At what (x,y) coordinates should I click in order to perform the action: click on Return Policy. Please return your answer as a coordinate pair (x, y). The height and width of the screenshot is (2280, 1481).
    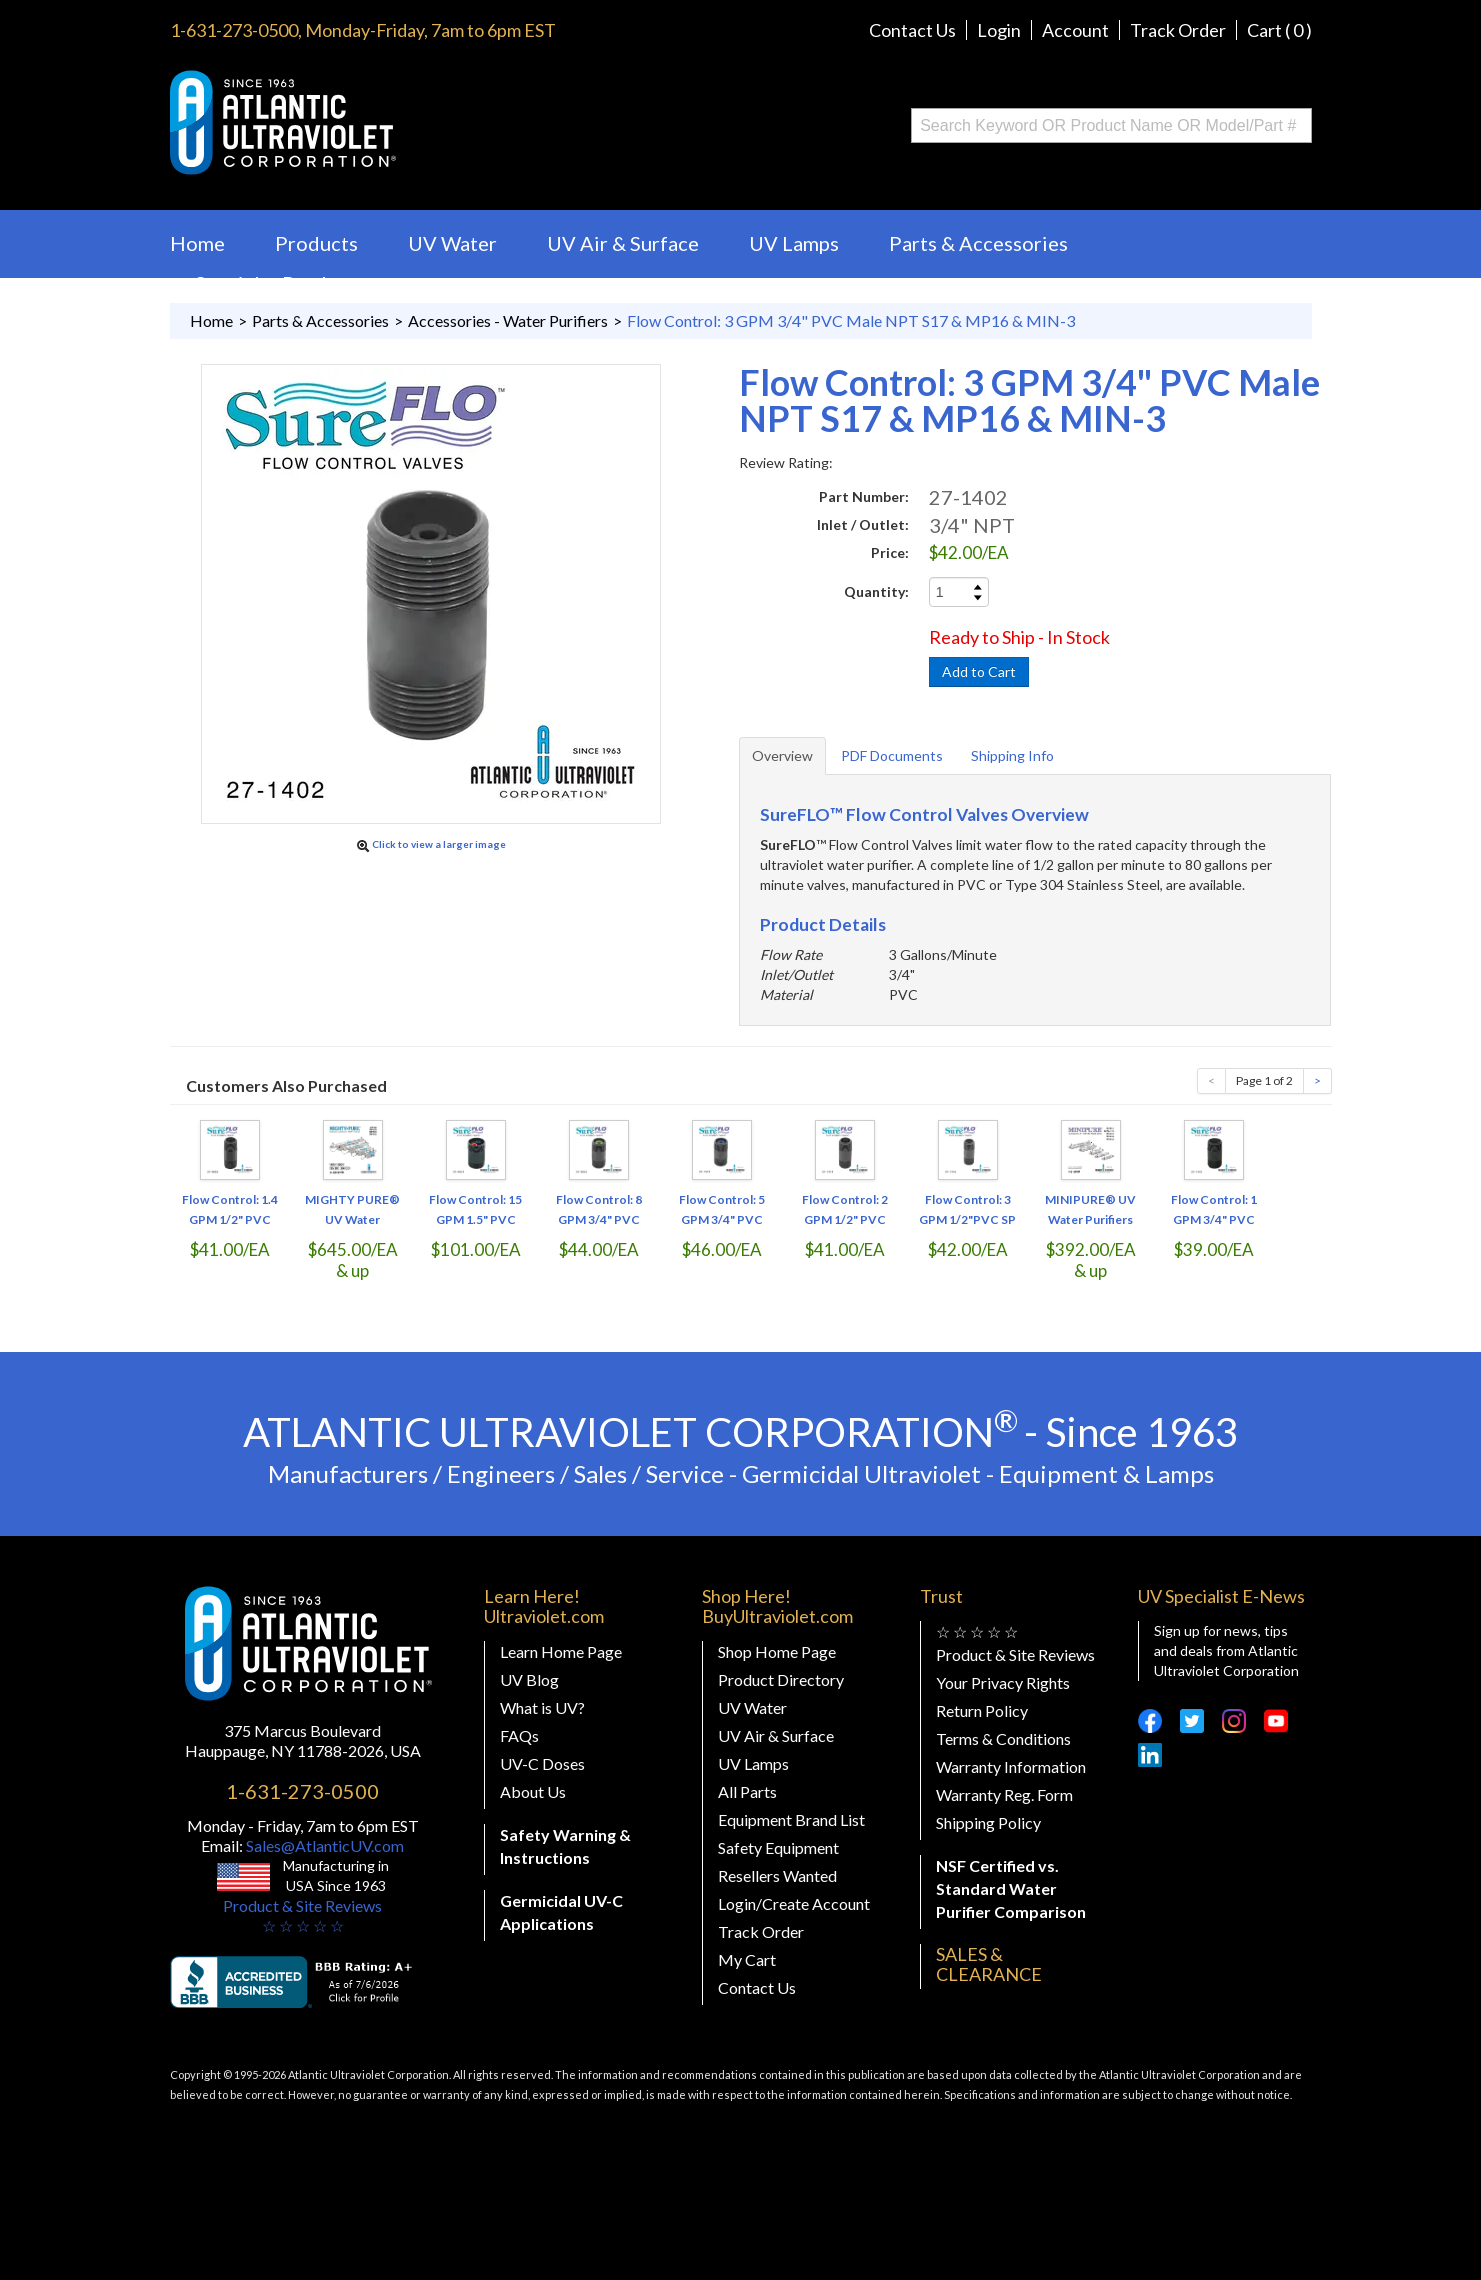
    Looking at the image, I should click on (982, 1710).